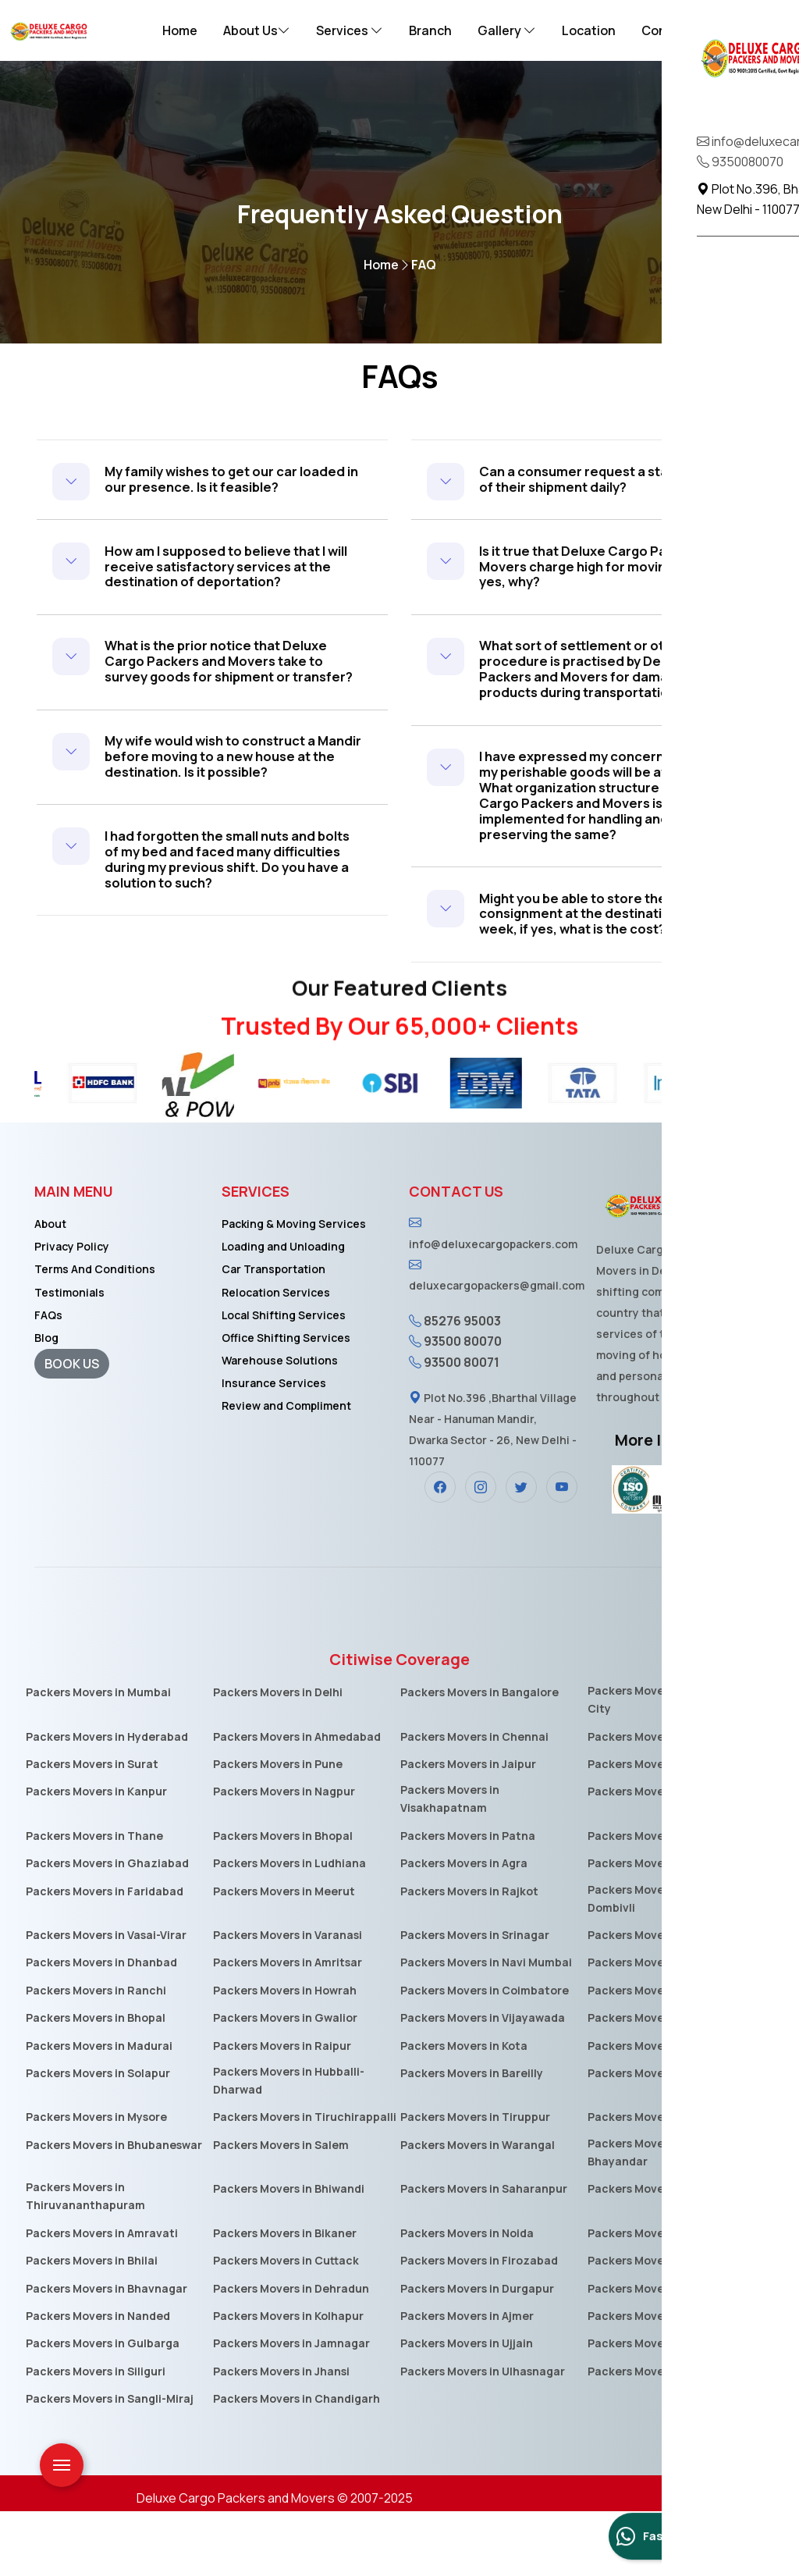  Describe the element at coordinates (214, 487) in the screenshot. I see `My family wishes to get our car loaded in our presence. Is it feasible?` at that location.